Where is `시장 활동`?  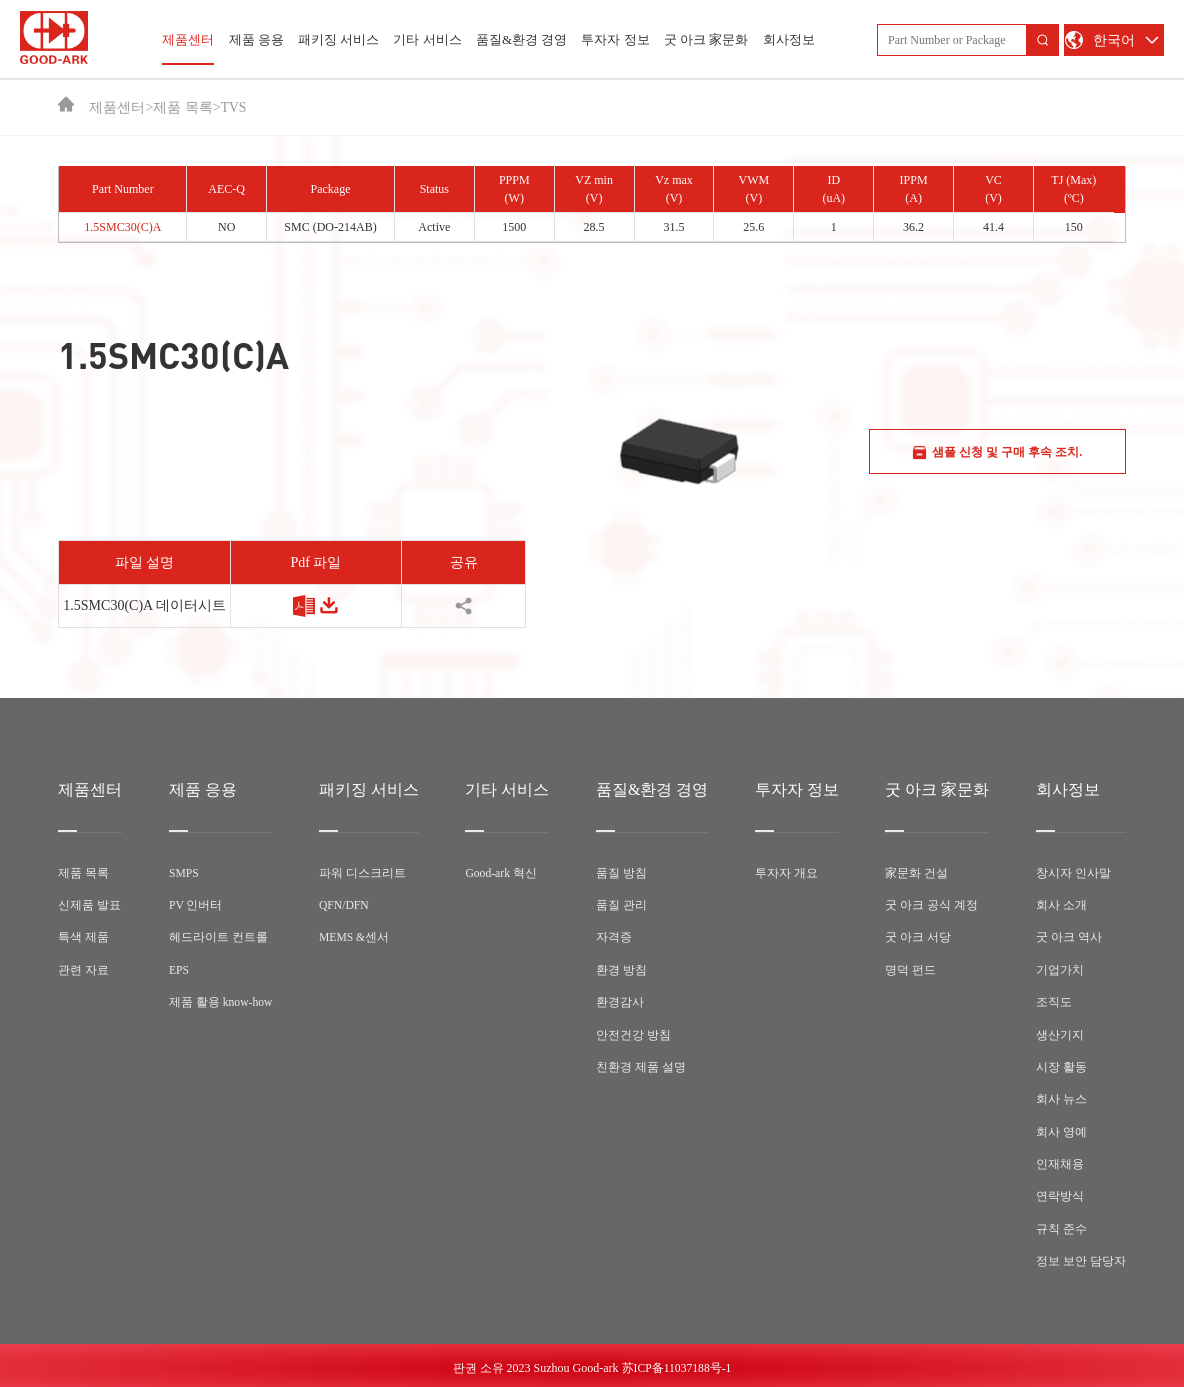 시장 활동 is located at coordinates (1061, 1065).